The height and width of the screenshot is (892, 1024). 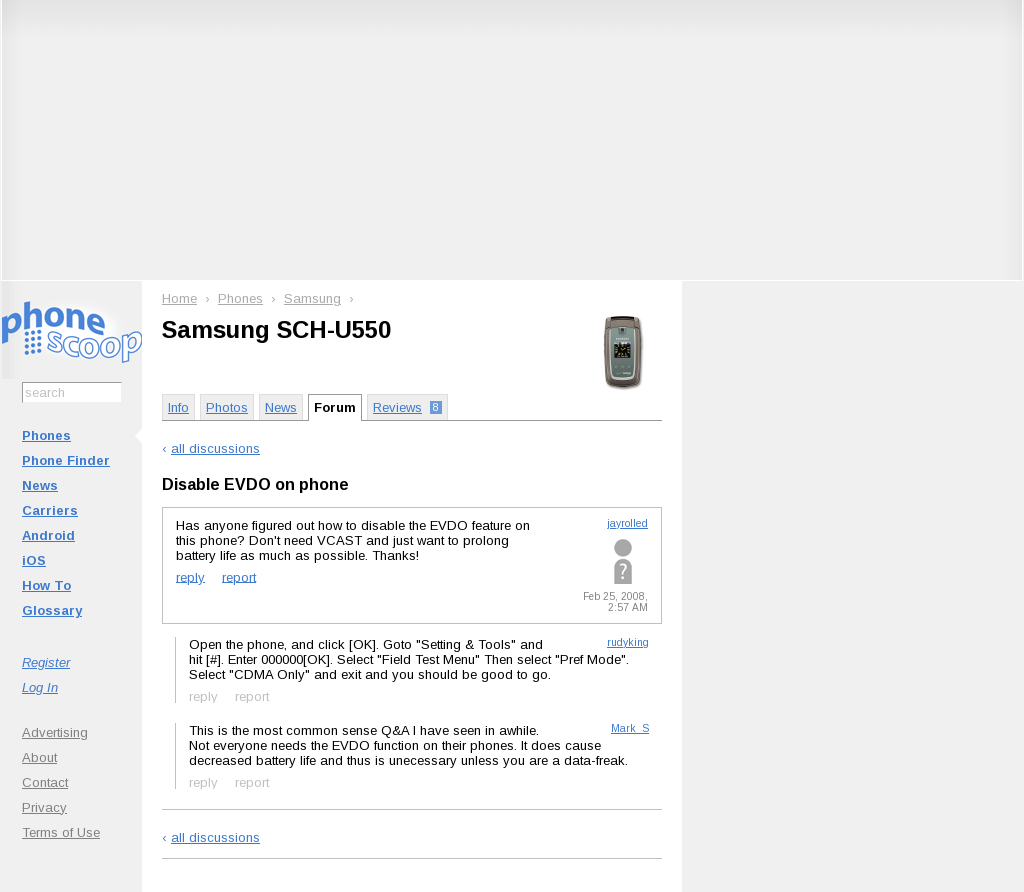 What do you see at coordinates (46, 585) in the screenshot?
I see `How To` at bounding box center [46, 585].